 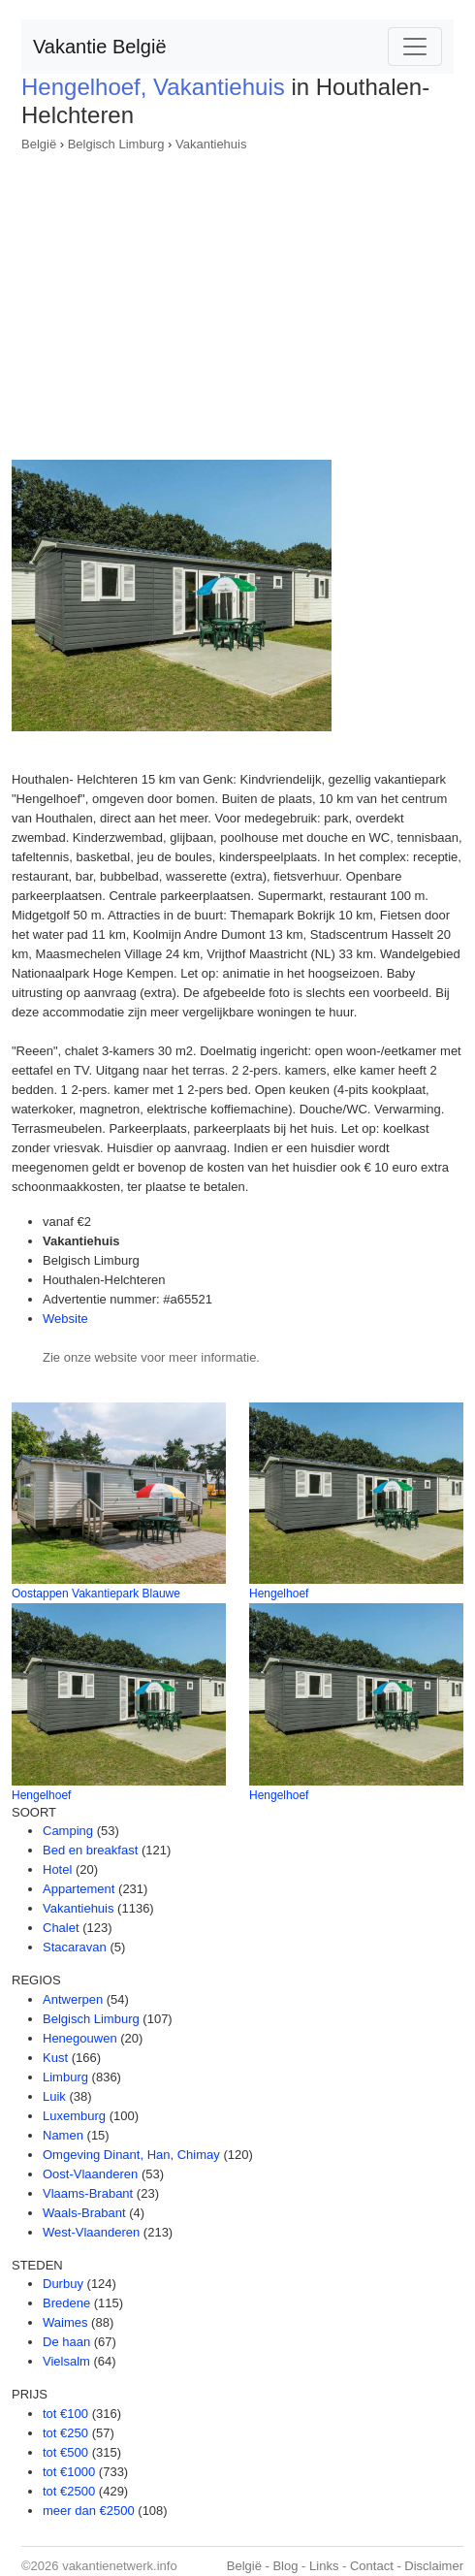 What do you see at coordinates (66, 2341) in the screenshot?
I see `De haan` at bounding box center [66, 2341].